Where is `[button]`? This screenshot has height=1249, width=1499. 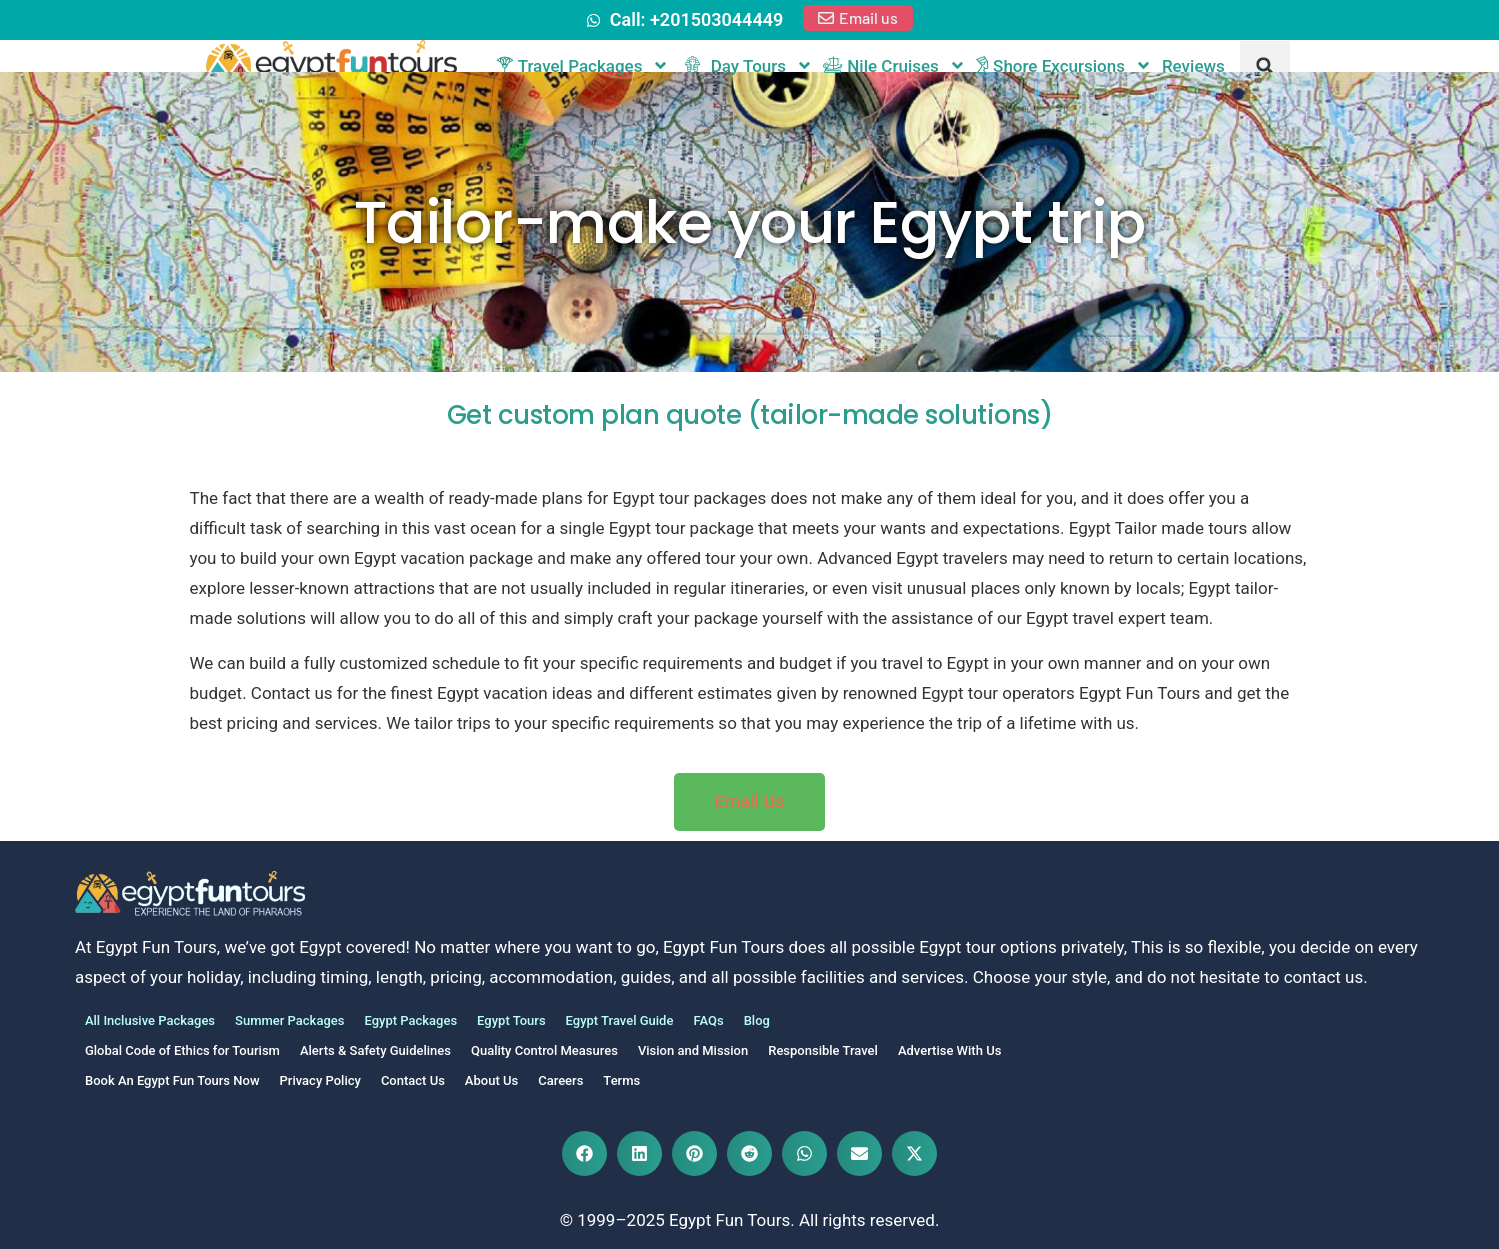
[button] is located at coordinates (1265, 66).